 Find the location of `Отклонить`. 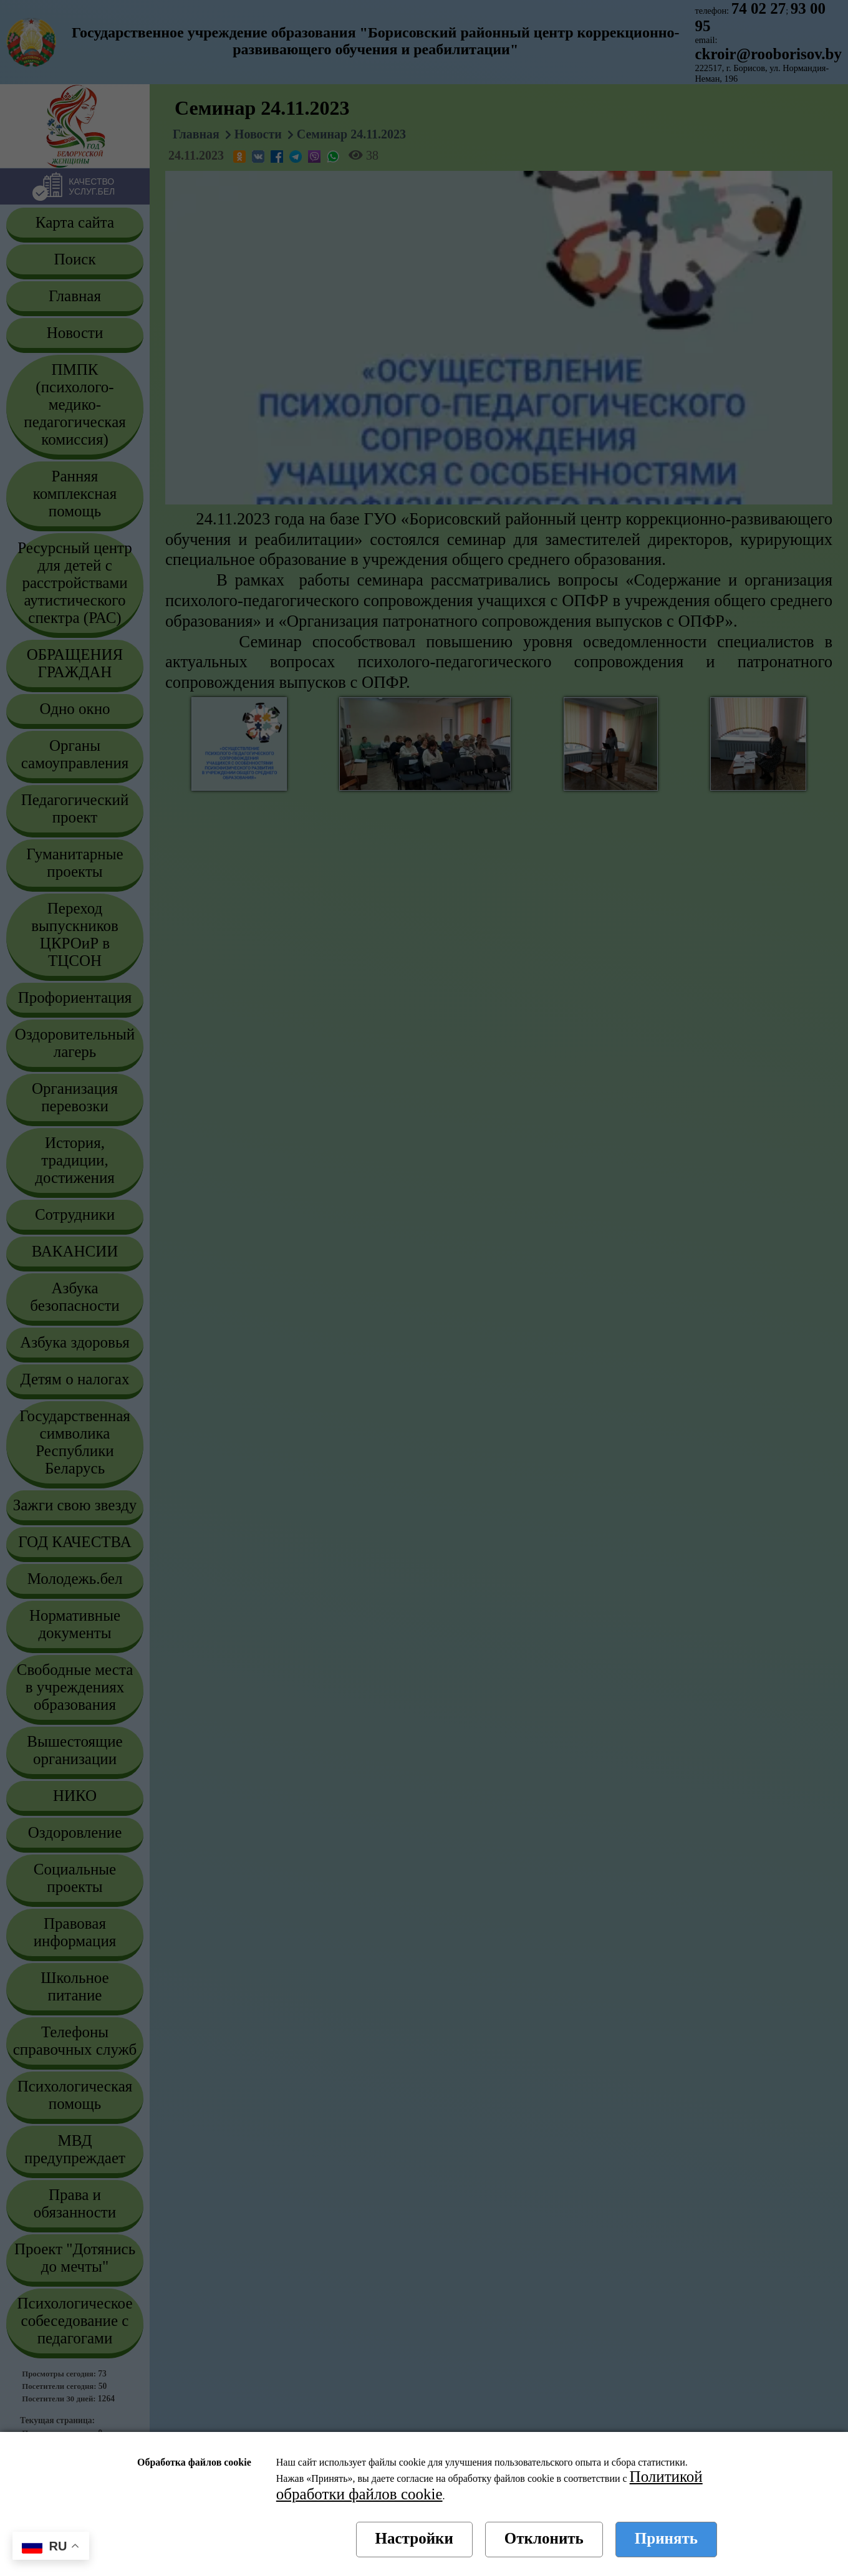

Отклонить is located at coordinates (544, 2538).